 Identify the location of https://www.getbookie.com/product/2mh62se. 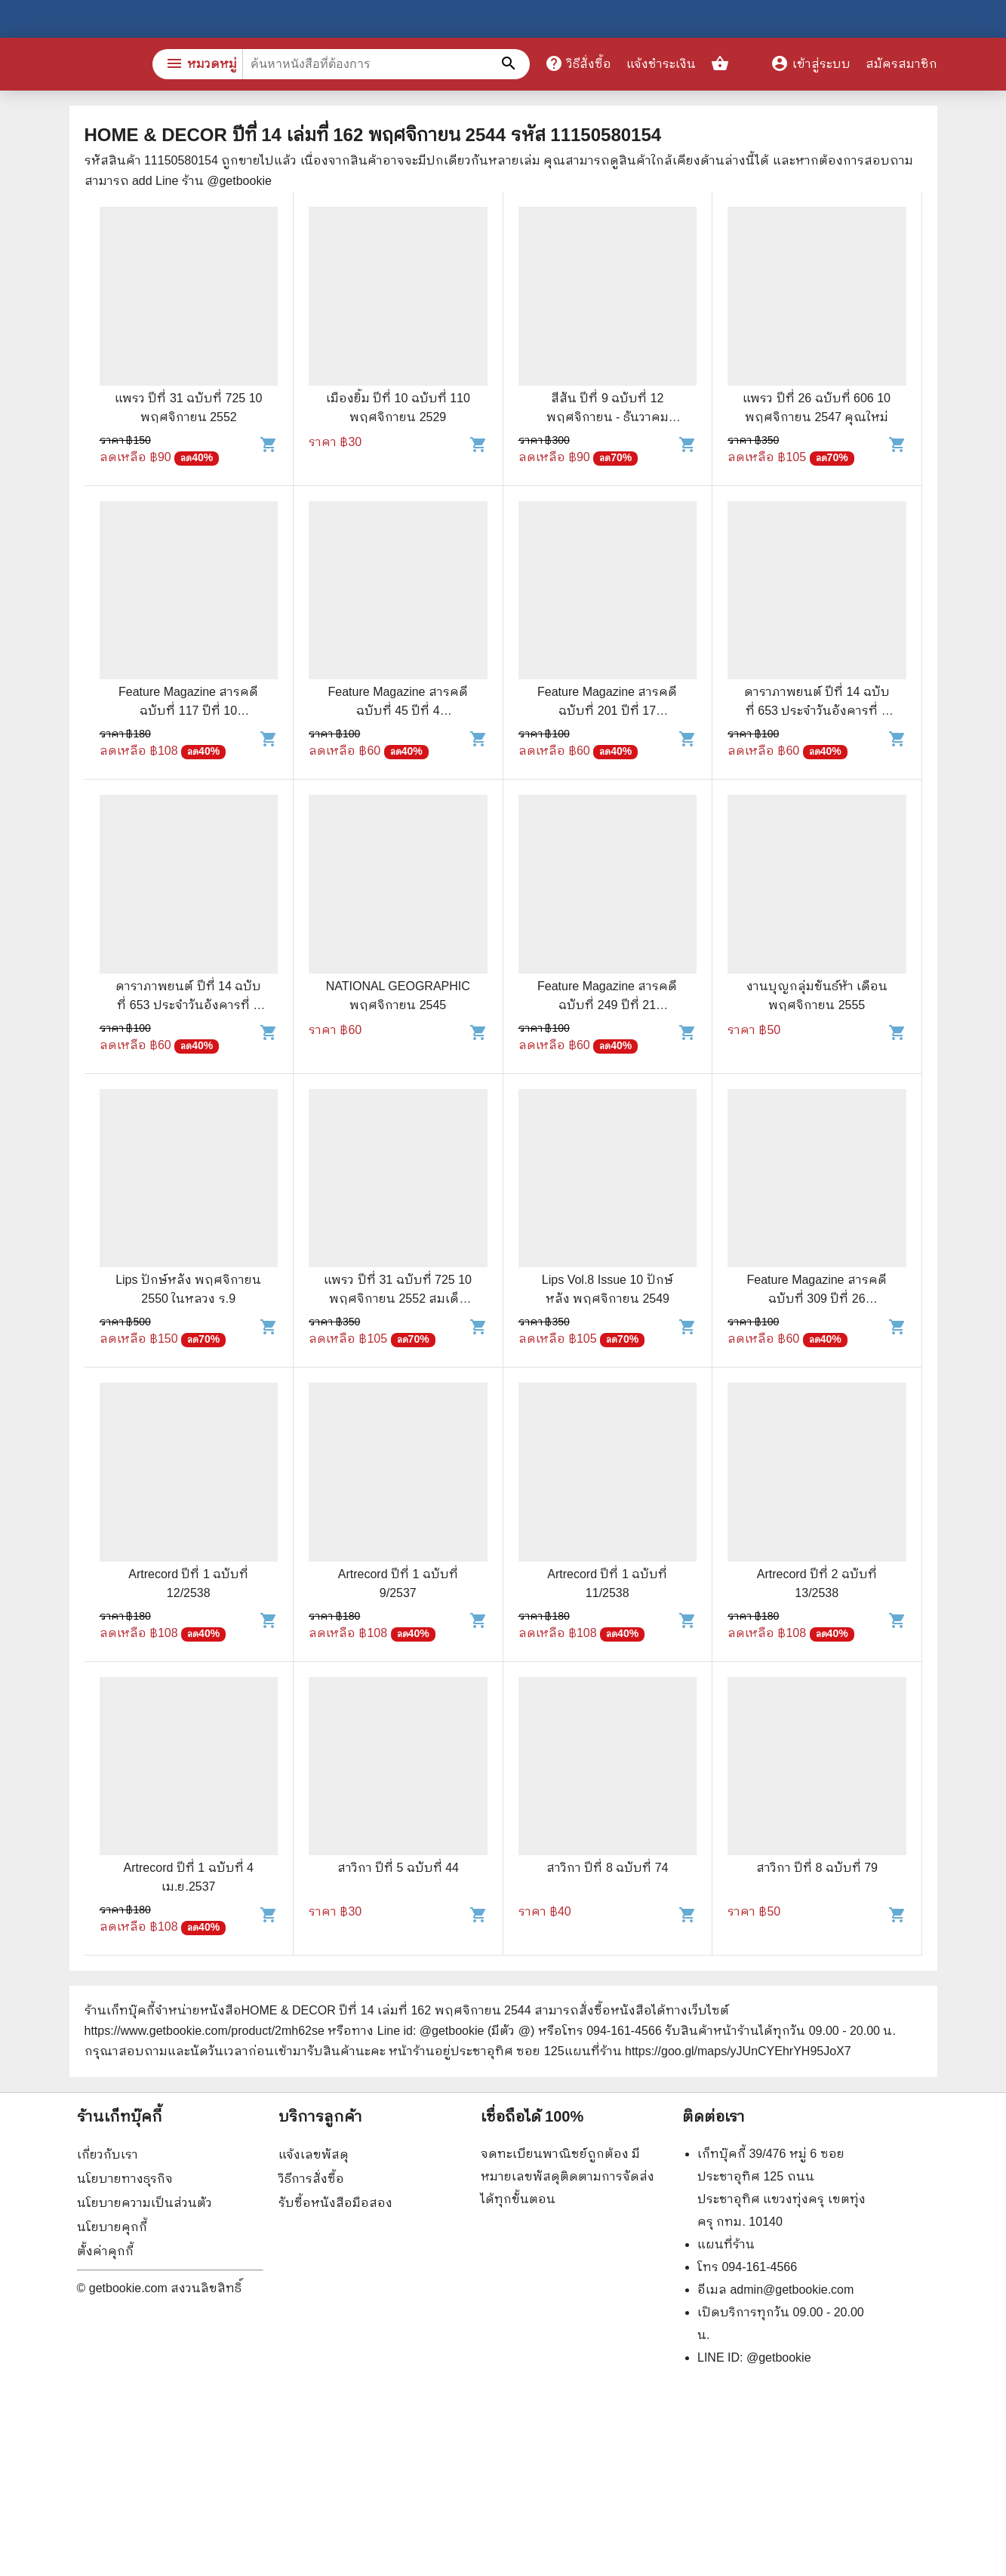
(205, 2030).